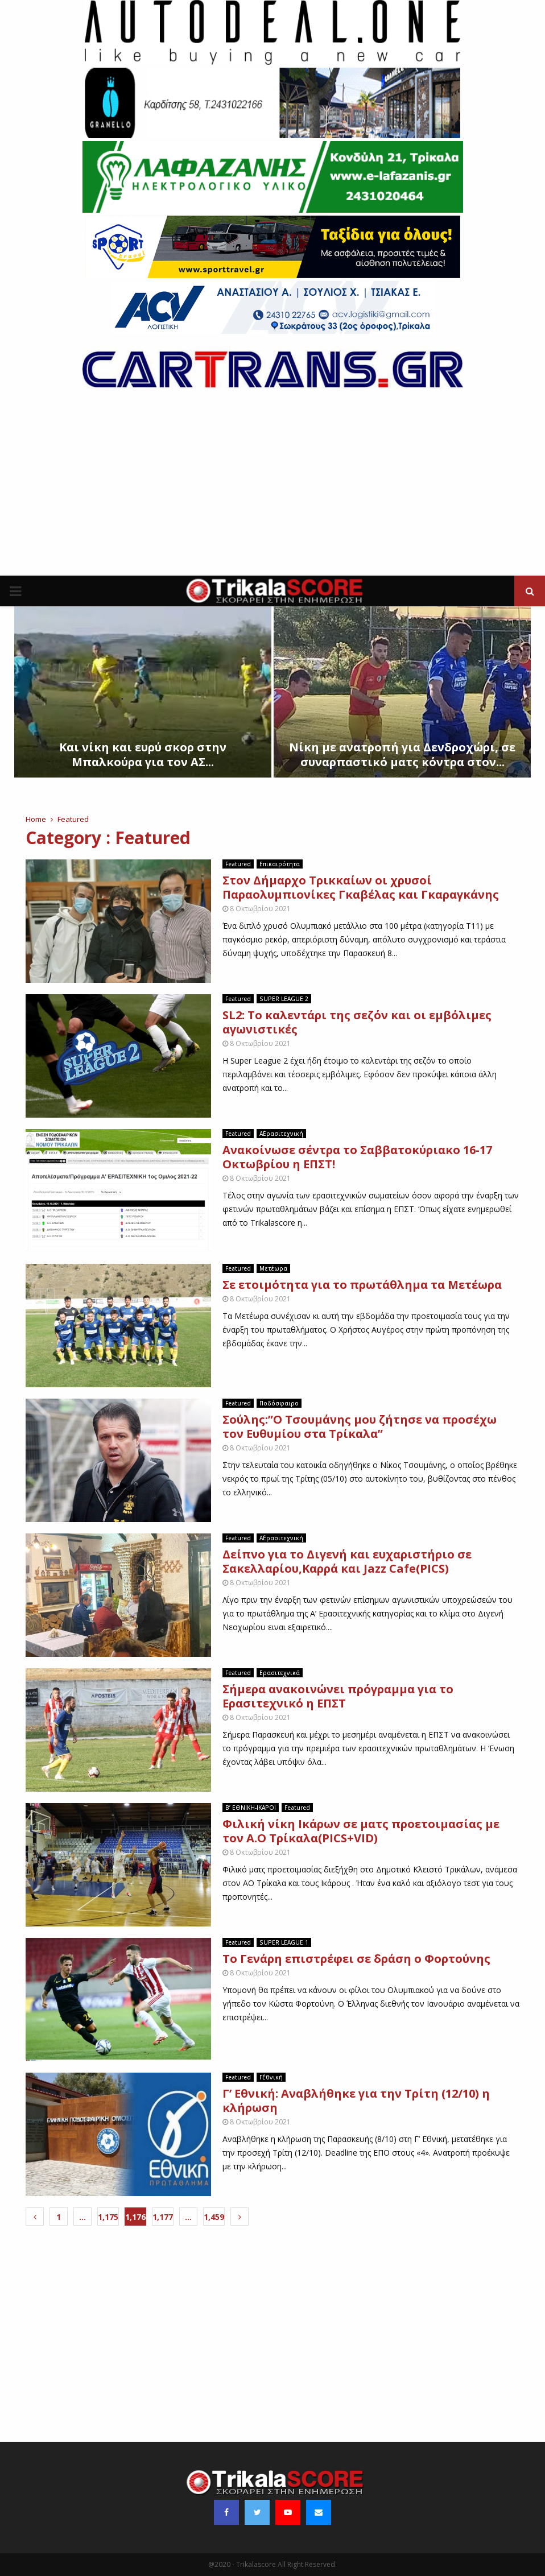 The height and width of the screenshot is (2576, 545). What do you see at coordinates (360, 1831) in the screenshot?
I see `Φιλική νίκη Ικάρων σε ματς προετοιμασίας με τον Α.Ο Τρίκαλα(PICS+VID)` at bounding box center [360, 1831].